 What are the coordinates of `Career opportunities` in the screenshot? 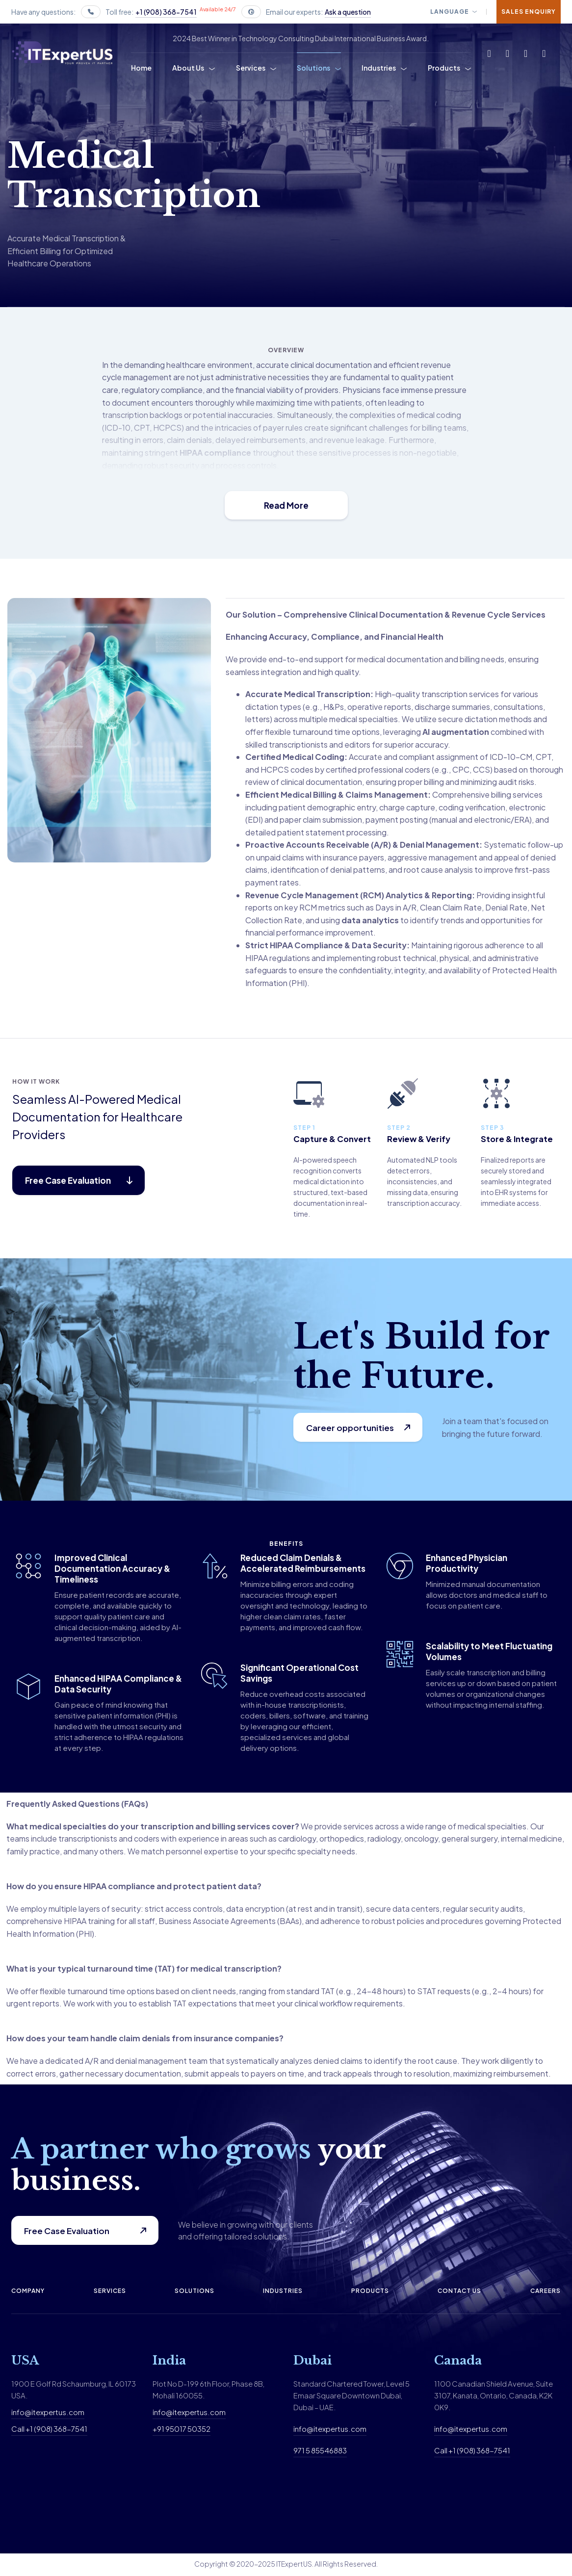 It's located at (350, 1427).